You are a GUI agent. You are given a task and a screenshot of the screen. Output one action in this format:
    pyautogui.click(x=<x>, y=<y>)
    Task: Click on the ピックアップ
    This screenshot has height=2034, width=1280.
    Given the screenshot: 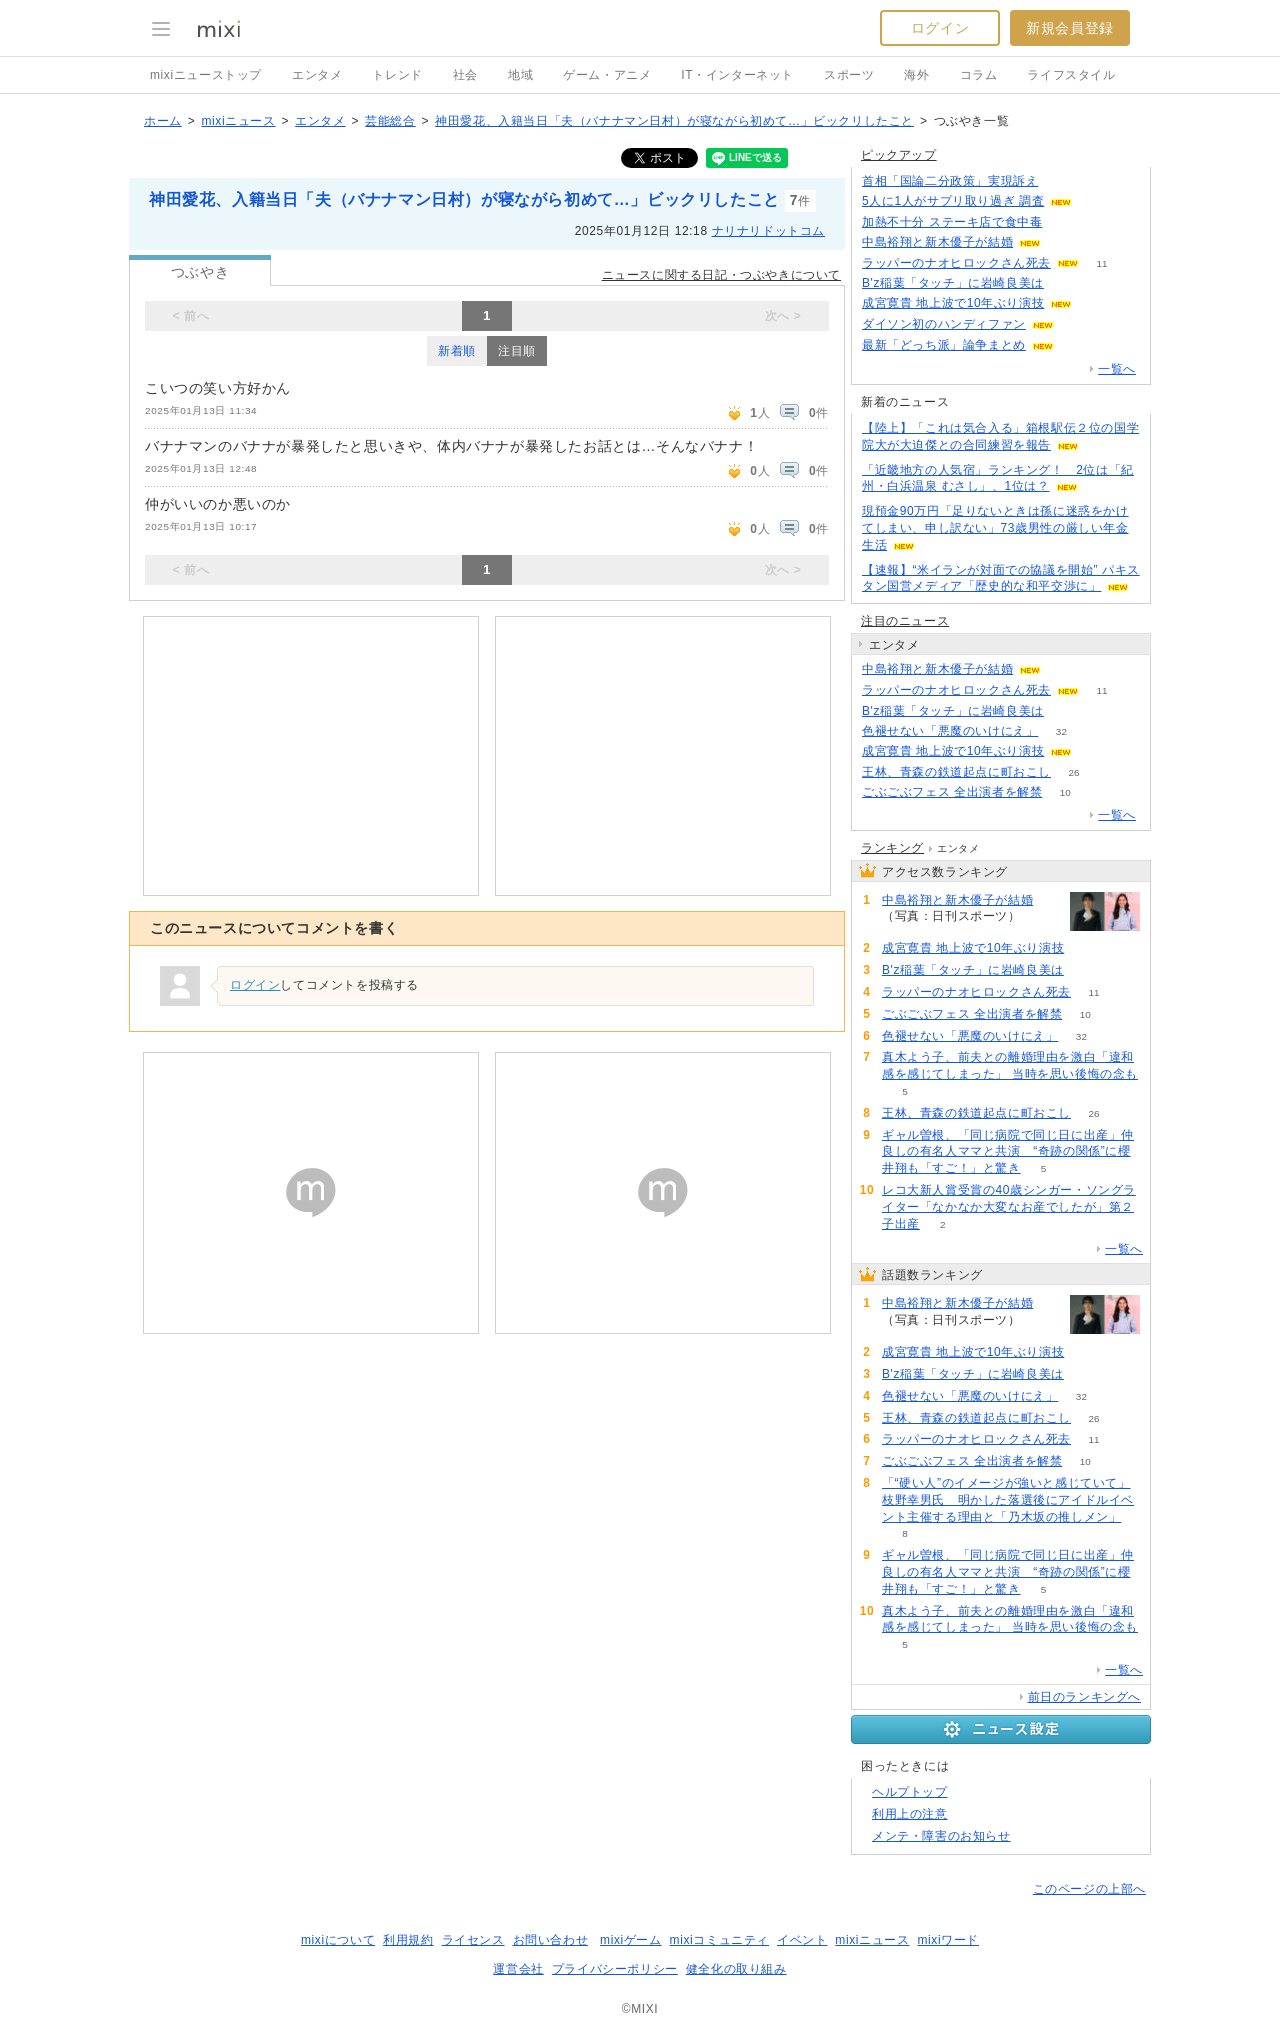 What is the action you would take?
    pyautogui.click(x=899, y=155)
    